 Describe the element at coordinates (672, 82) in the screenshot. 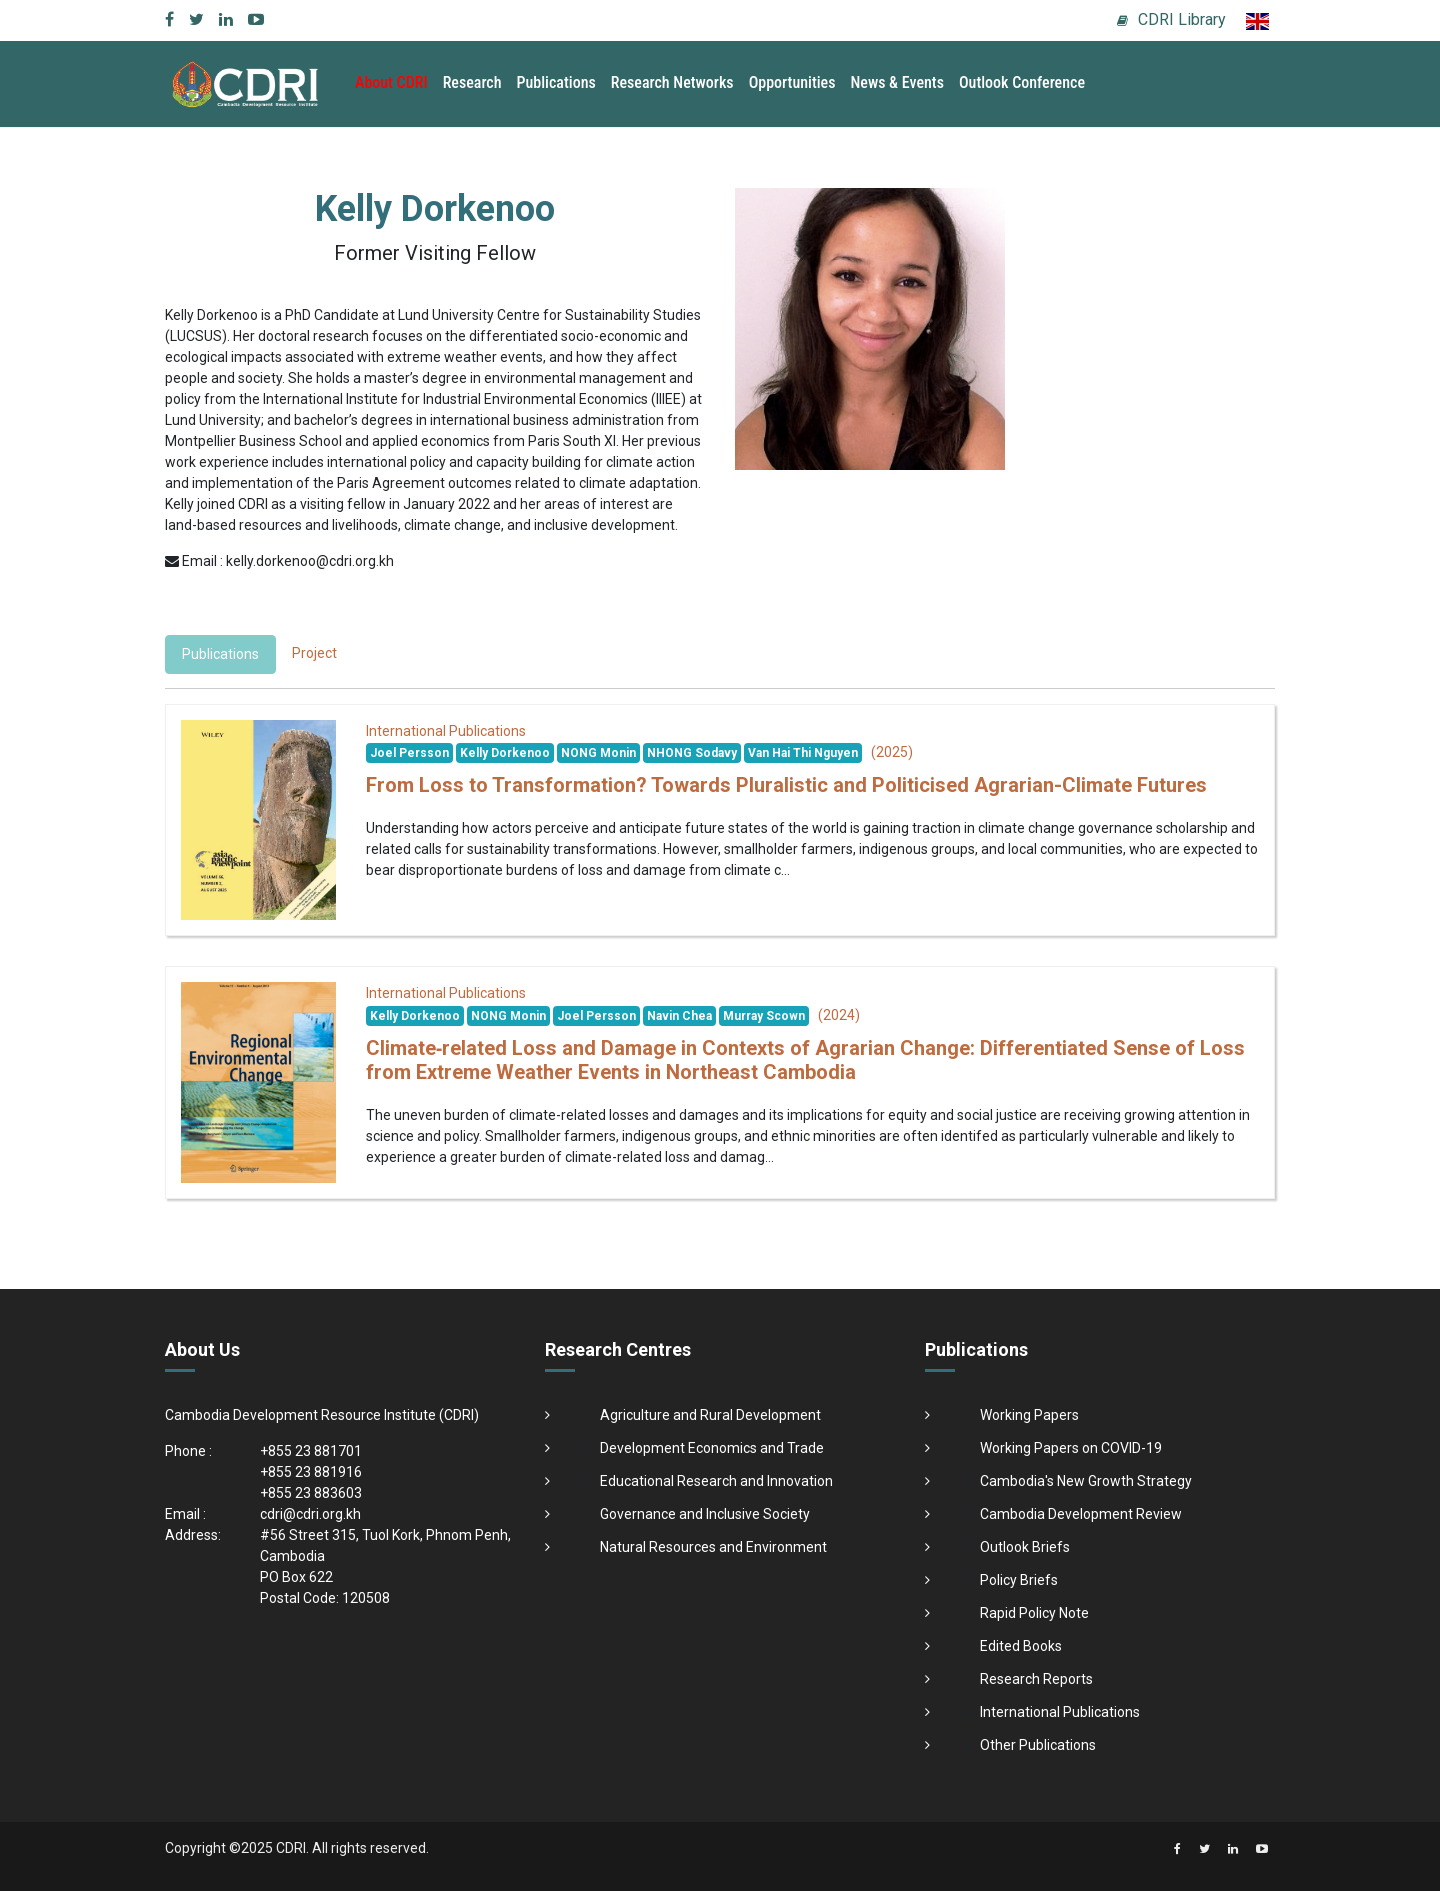

I see `Research Networks` at that location.